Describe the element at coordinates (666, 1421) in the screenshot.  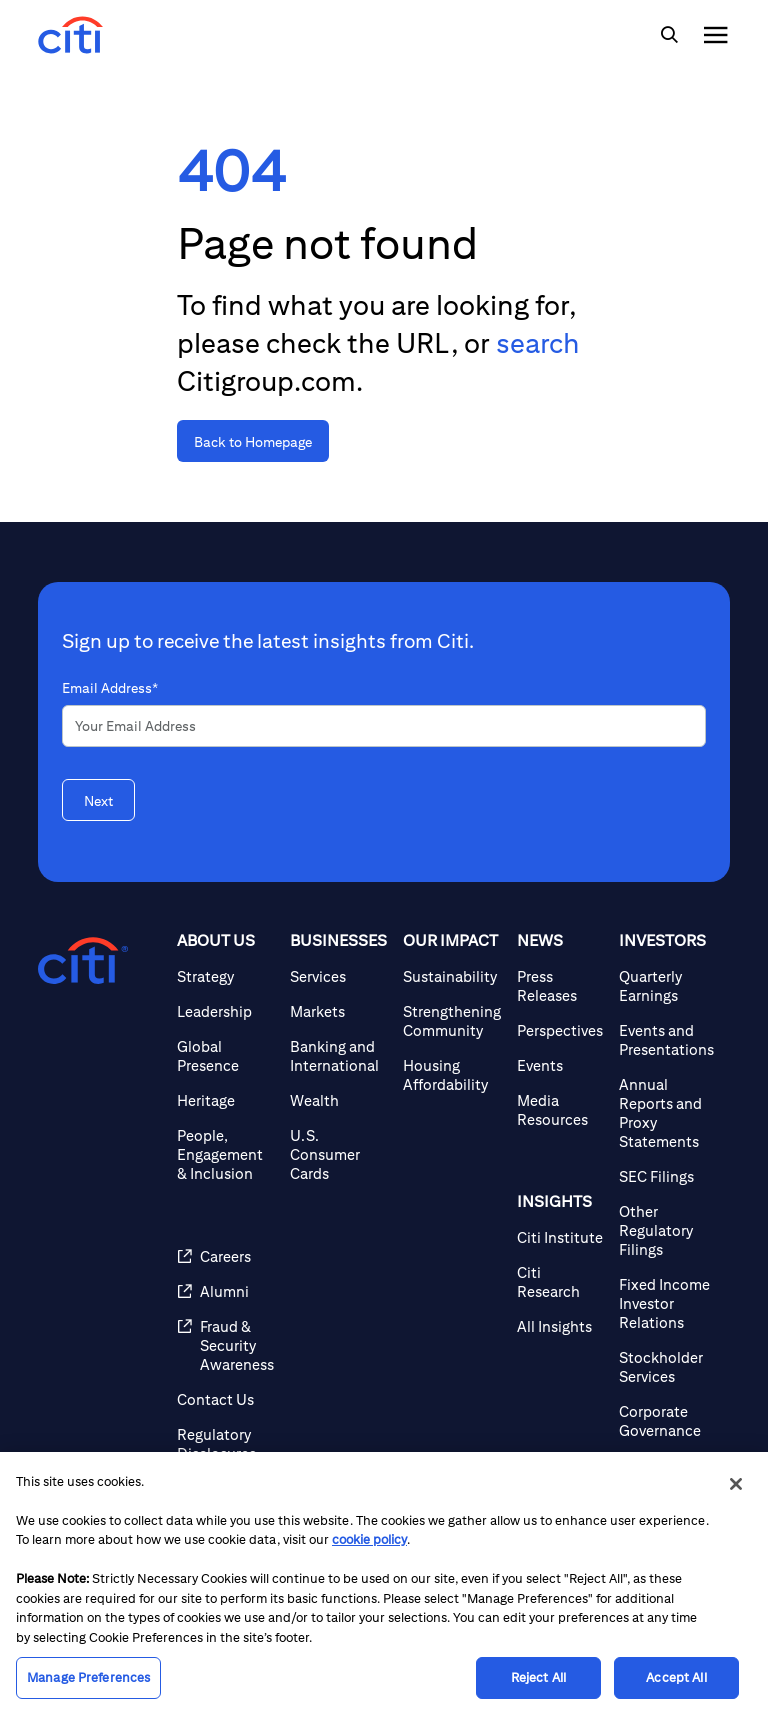
I see `[Corporate Governance]` at that location.